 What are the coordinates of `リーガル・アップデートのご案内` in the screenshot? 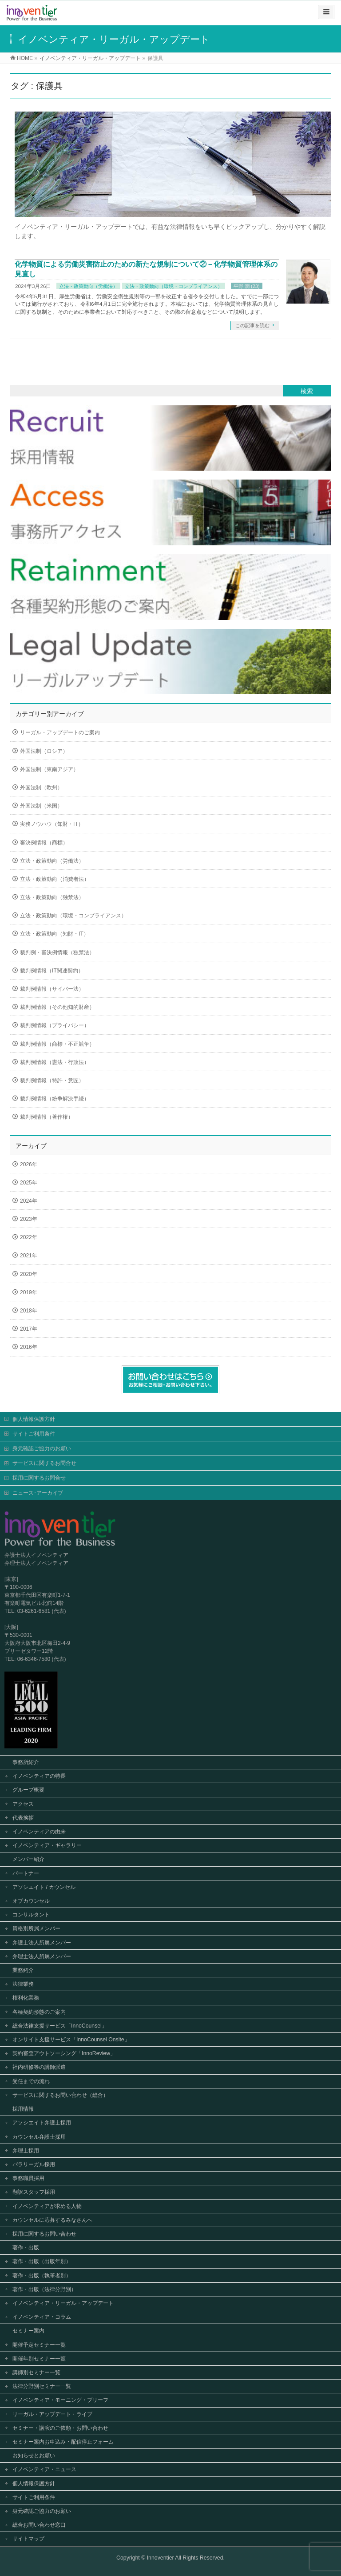 It's located at (60, 732).